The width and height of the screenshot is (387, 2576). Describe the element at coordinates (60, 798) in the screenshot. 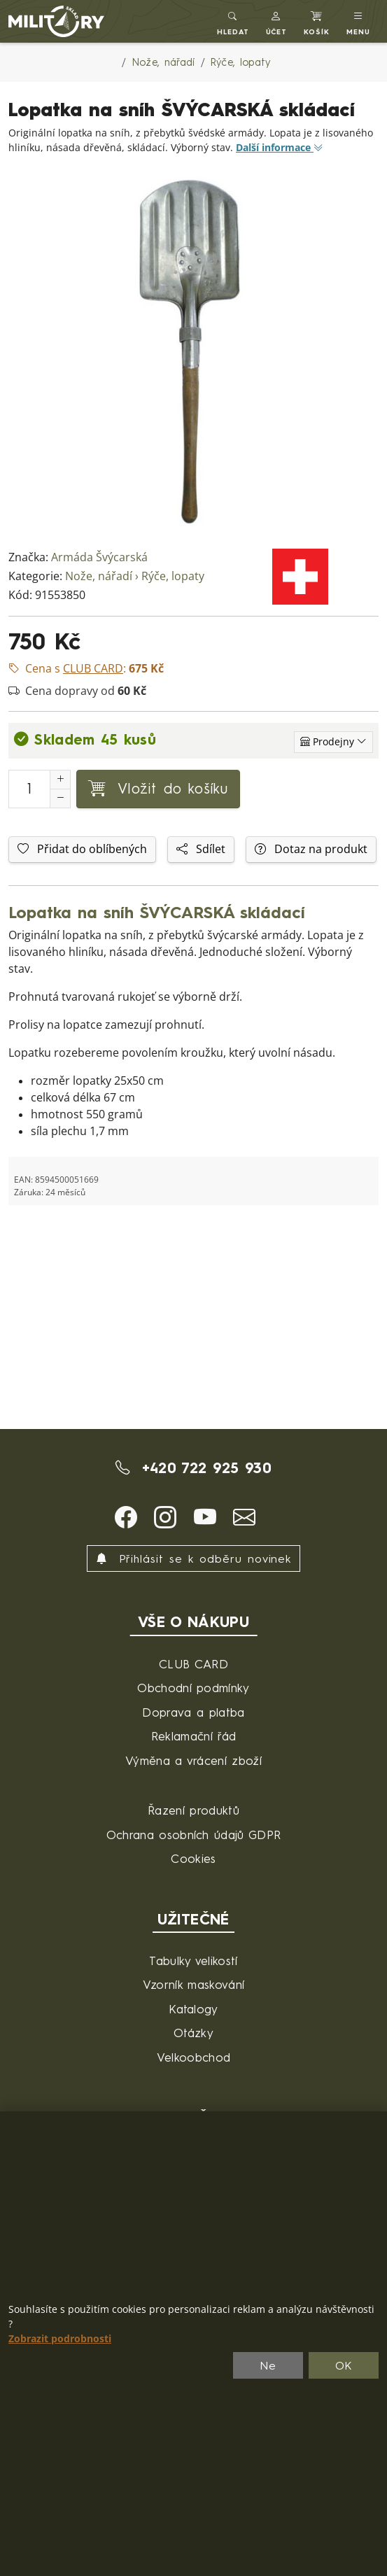

I see `[Snížit Počet]` at that location.